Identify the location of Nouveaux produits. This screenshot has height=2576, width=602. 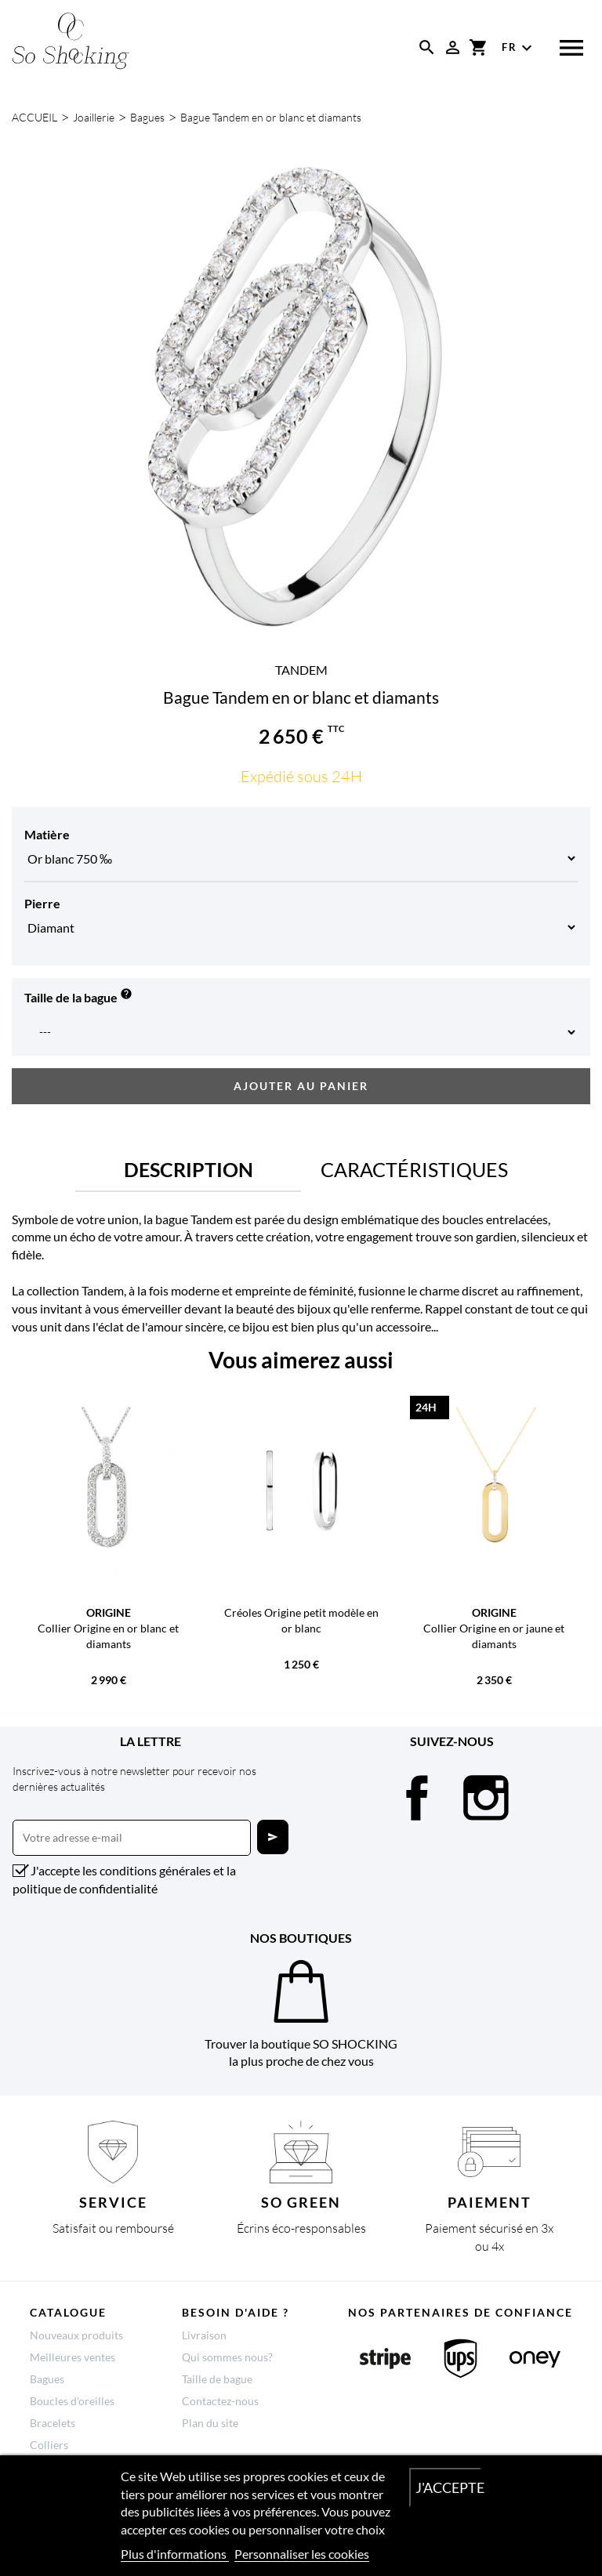
(76, 2335).